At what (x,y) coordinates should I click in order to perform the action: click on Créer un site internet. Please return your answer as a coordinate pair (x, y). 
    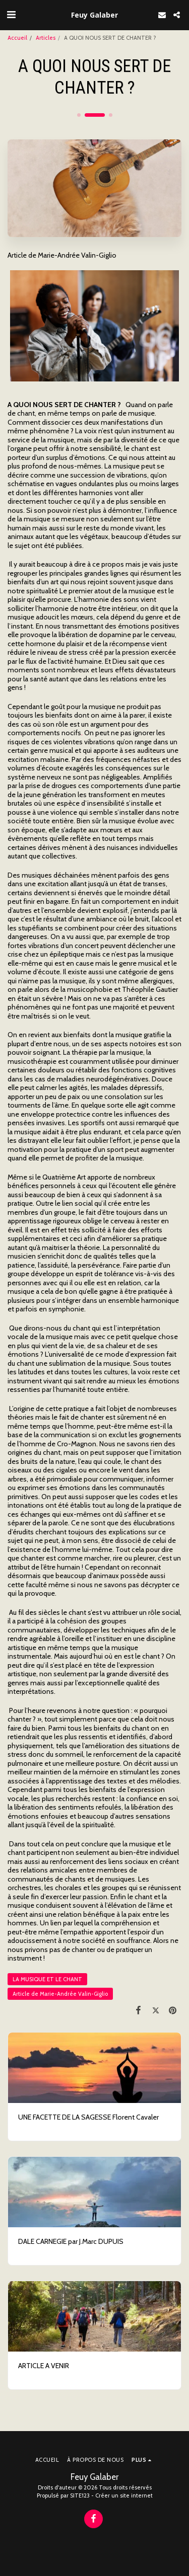
    Looking at the image, I should click on (124, 2495).